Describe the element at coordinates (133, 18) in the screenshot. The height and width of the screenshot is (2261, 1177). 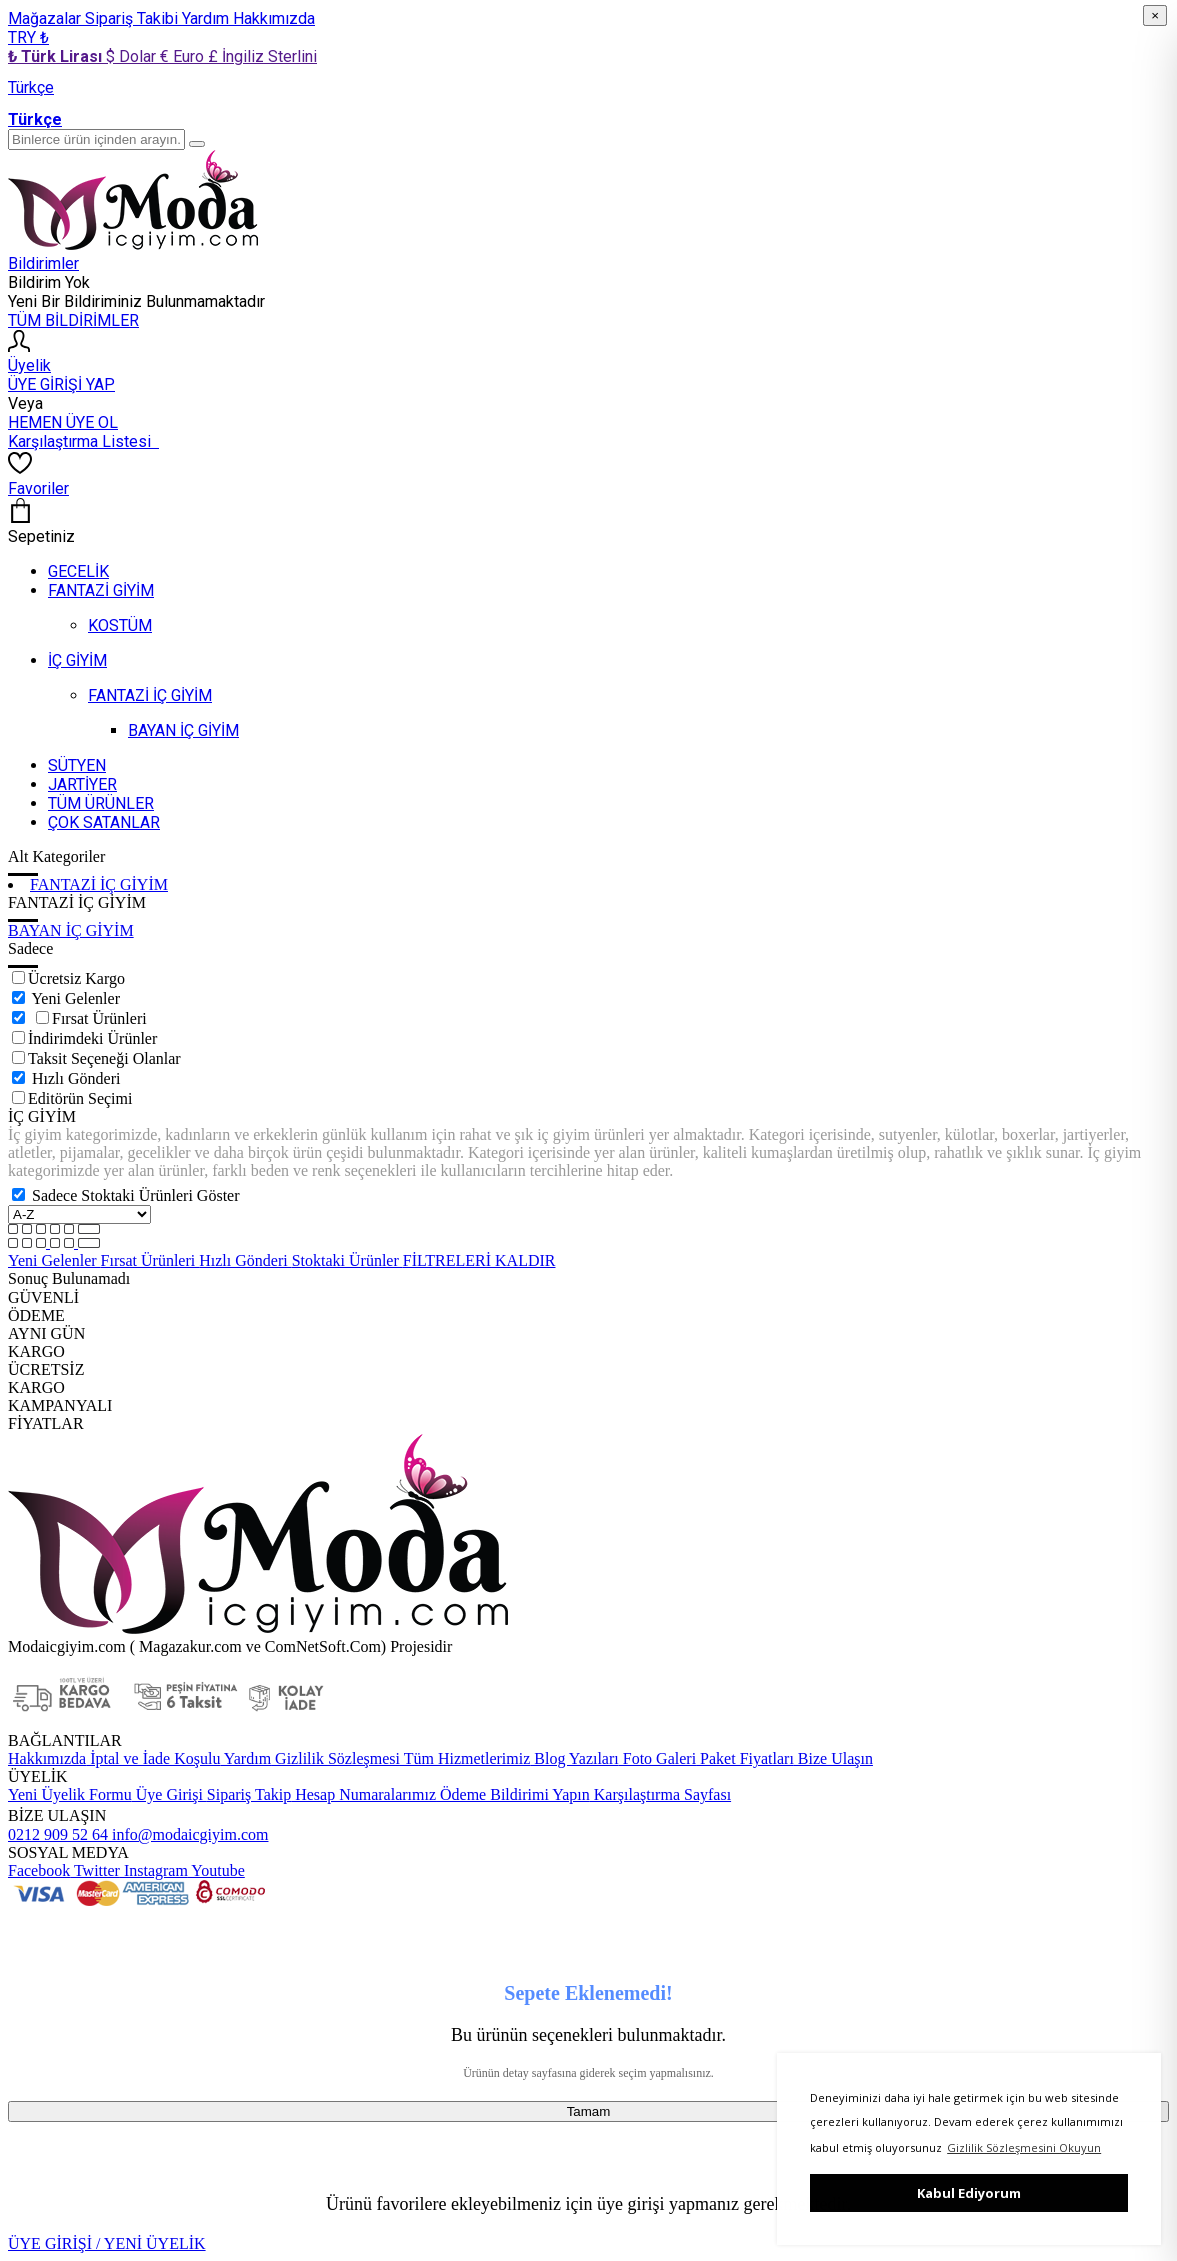
I see `Sipariş Takibi` at that location.